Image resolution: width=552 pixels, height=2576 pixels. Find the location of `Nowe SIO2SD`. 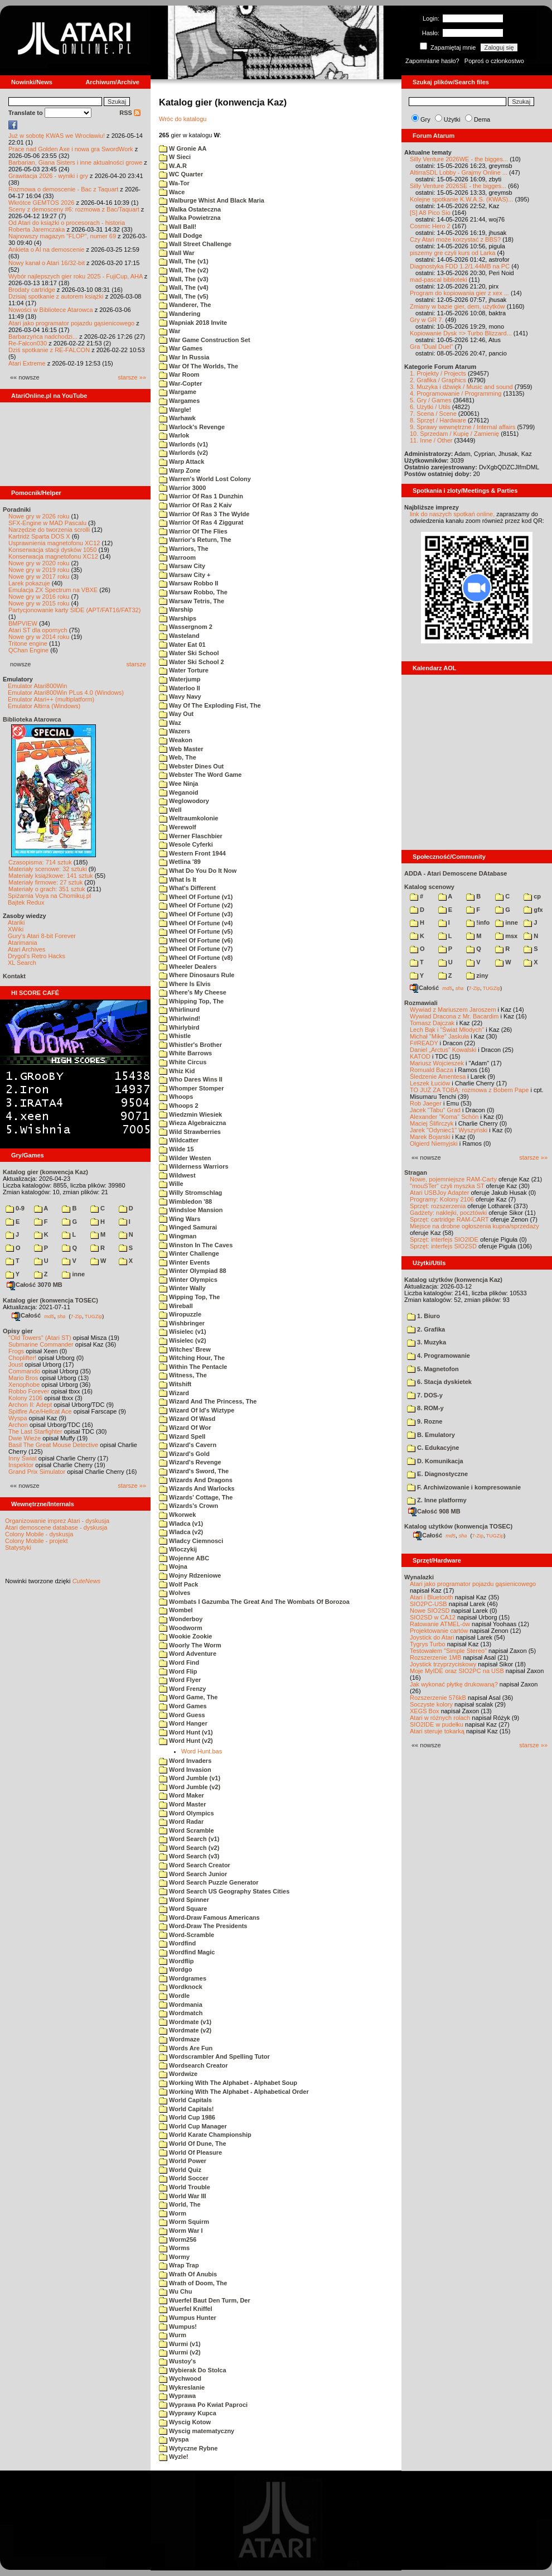

Nowe SIO2SD is located at coordinates (430, 1610).